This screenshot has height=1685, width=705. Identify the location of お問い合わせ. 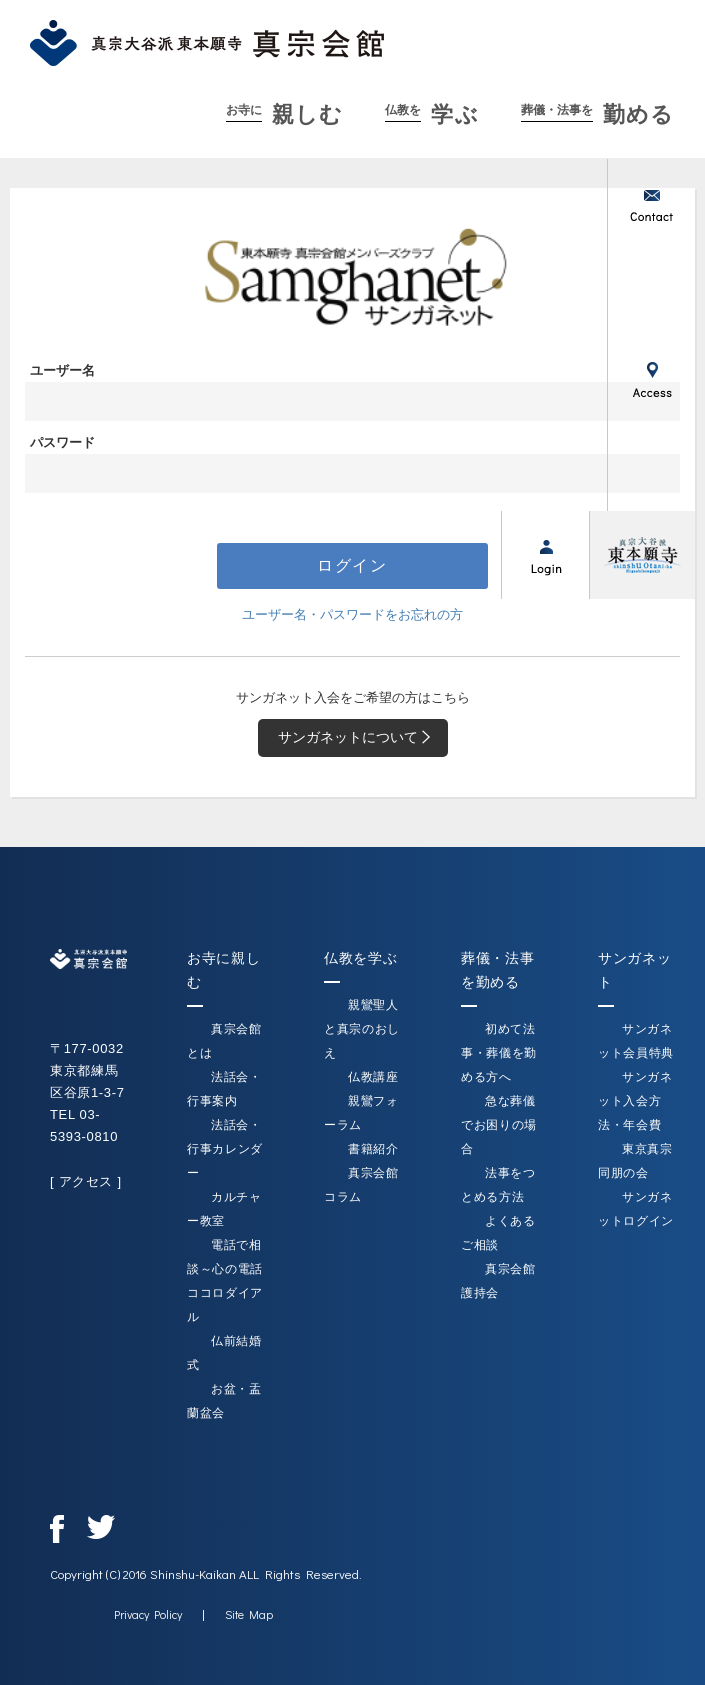
(651, 203).